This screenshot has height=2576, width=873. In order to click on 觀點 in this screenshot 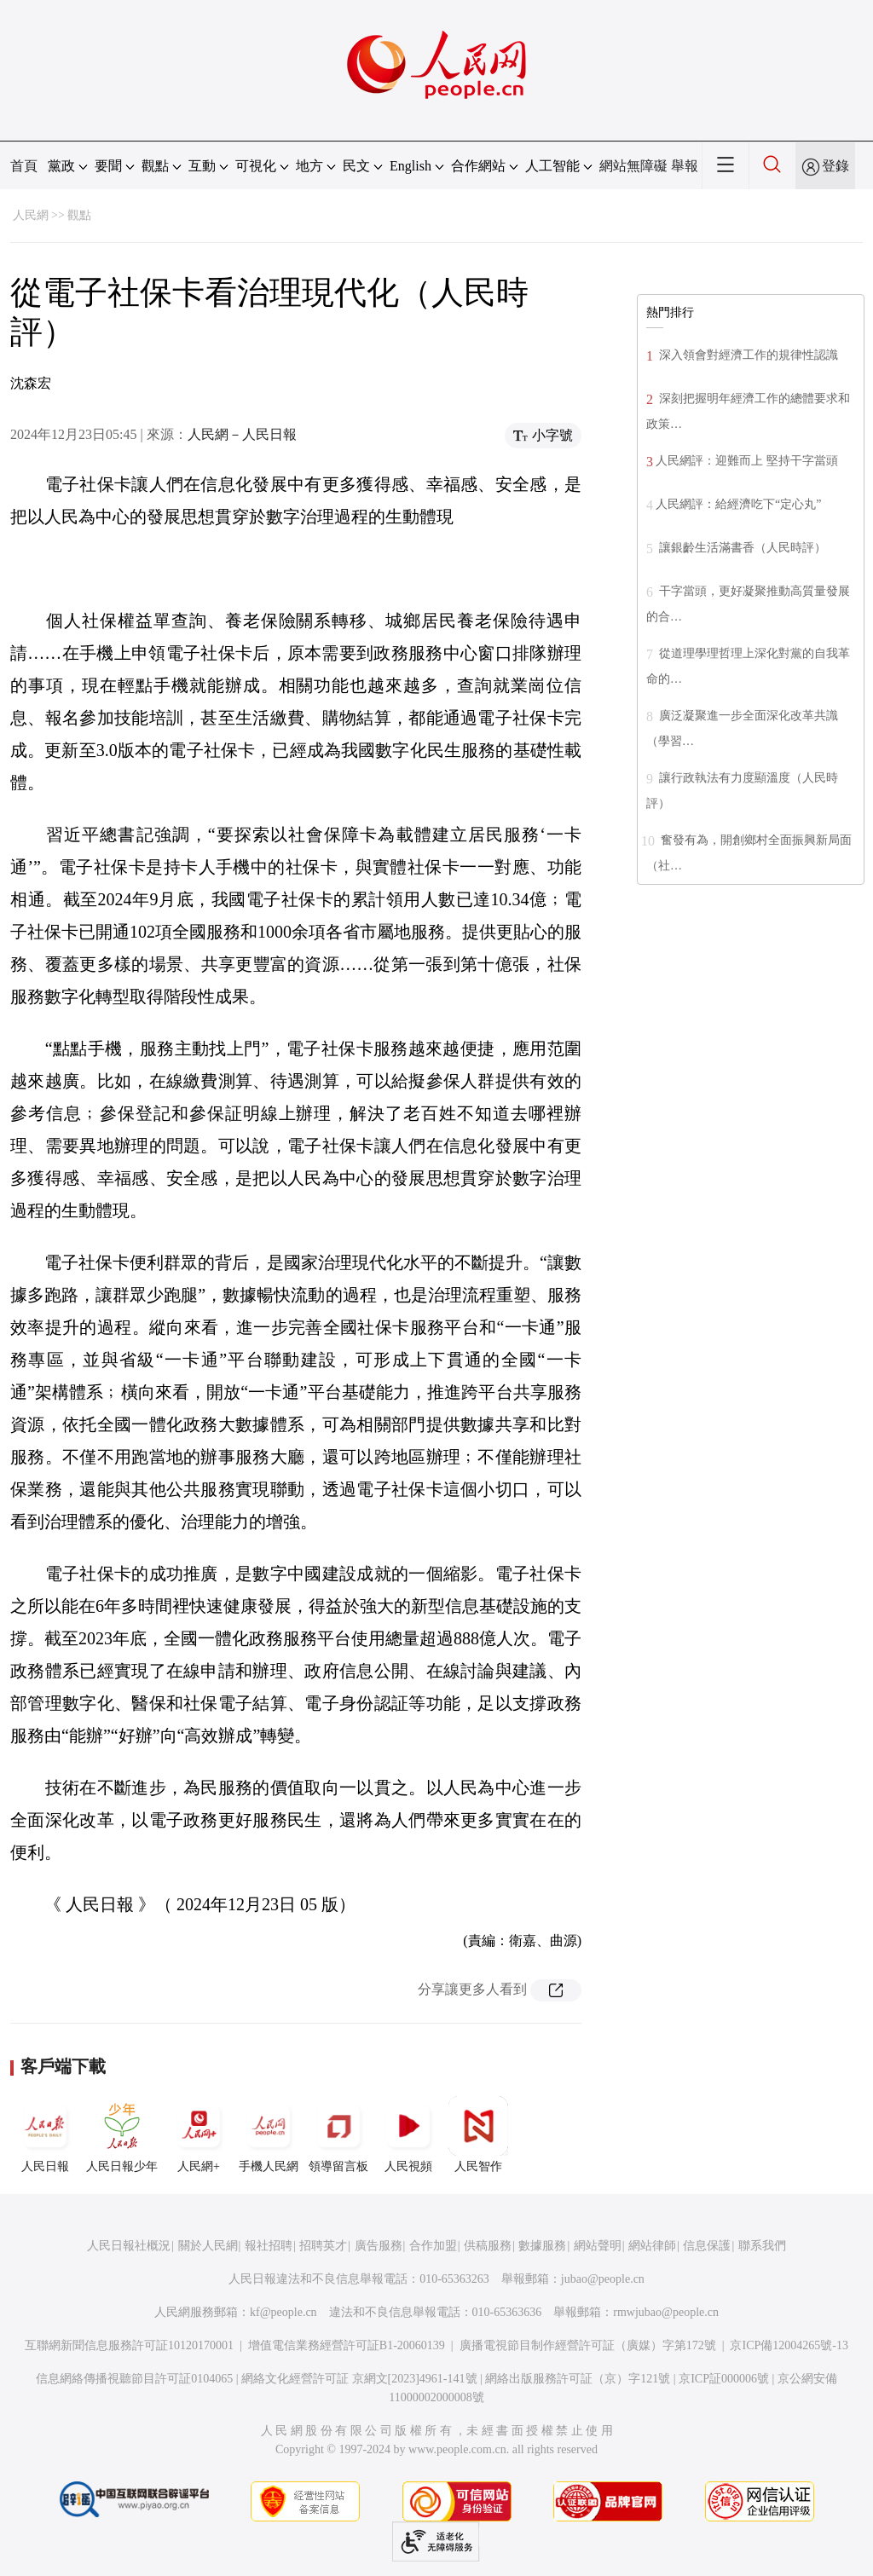, I will do `click(79, 215)`.